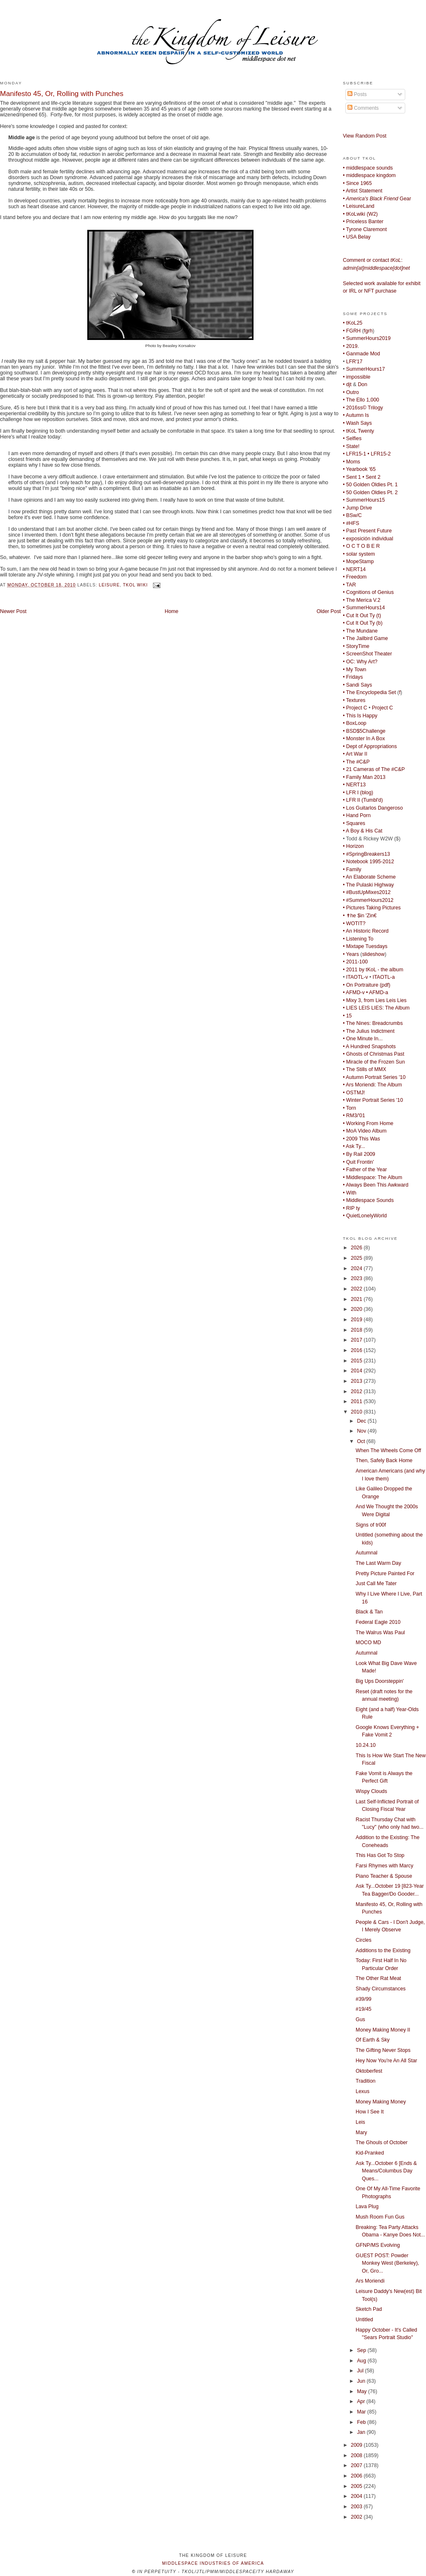  I want to click on • AFMD-a, so click(377, 992).